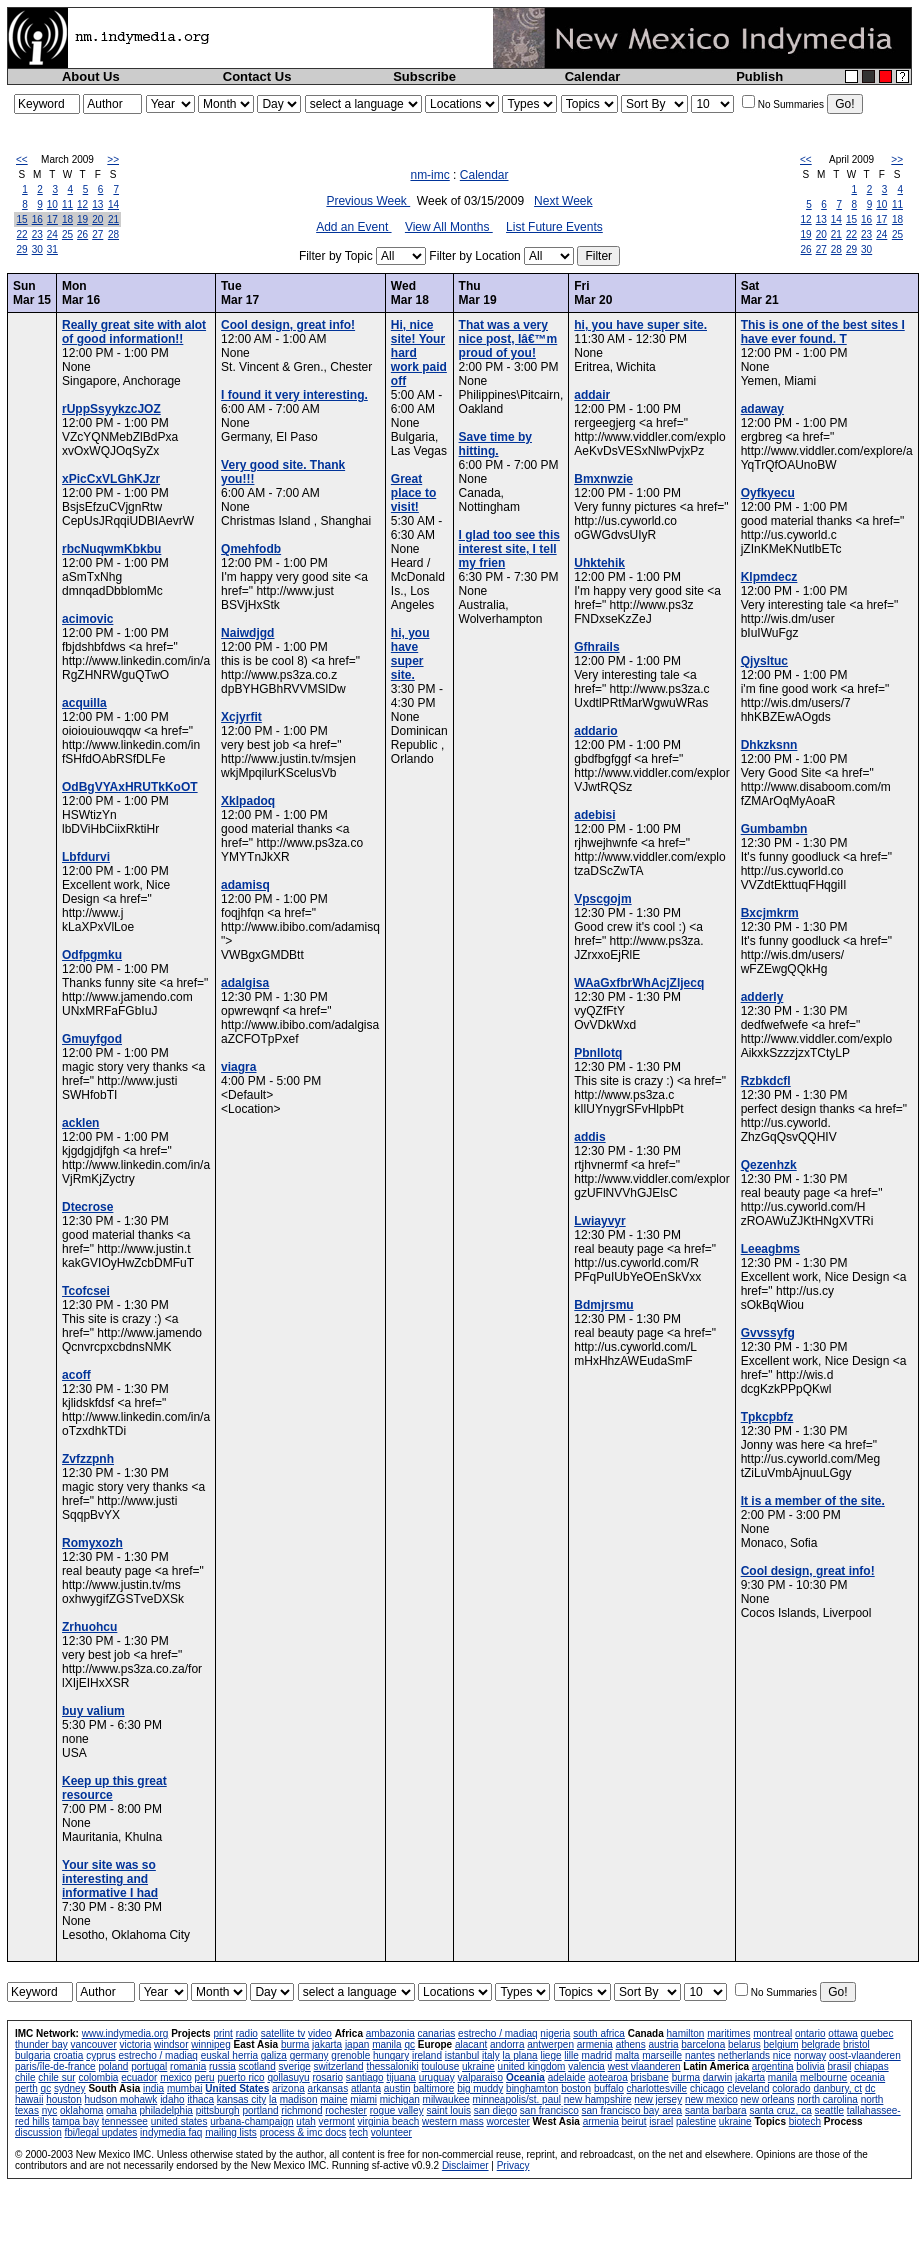 The image size is (919, 2248). I want to click on Bdmjrsmu, so click(603, 1305).